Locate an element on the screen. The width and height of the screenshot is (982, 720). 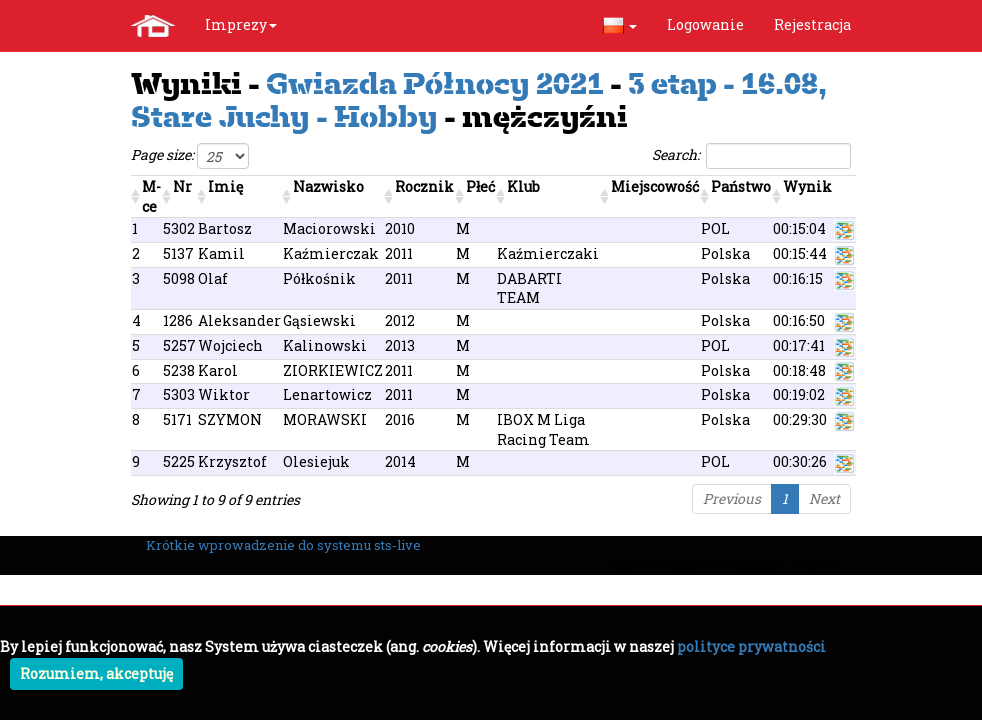
M-ce [M-ce: activate to sort column ascending] is located at coordinates (151, 196).